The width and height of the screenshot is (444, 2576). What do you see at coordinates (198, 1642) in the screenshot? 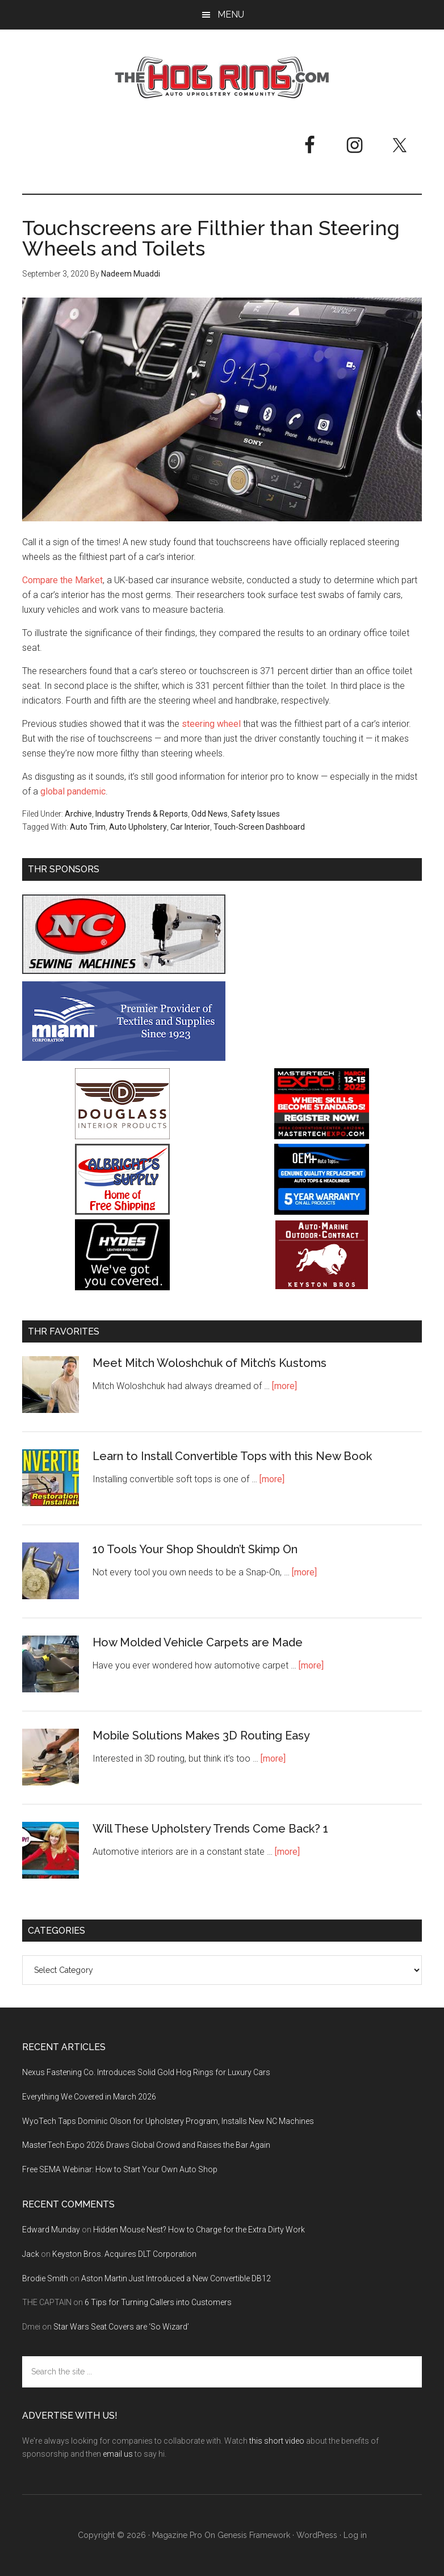
I see `How Molded Vehicle Carpets are Made` at bounding box center [198, 1642].